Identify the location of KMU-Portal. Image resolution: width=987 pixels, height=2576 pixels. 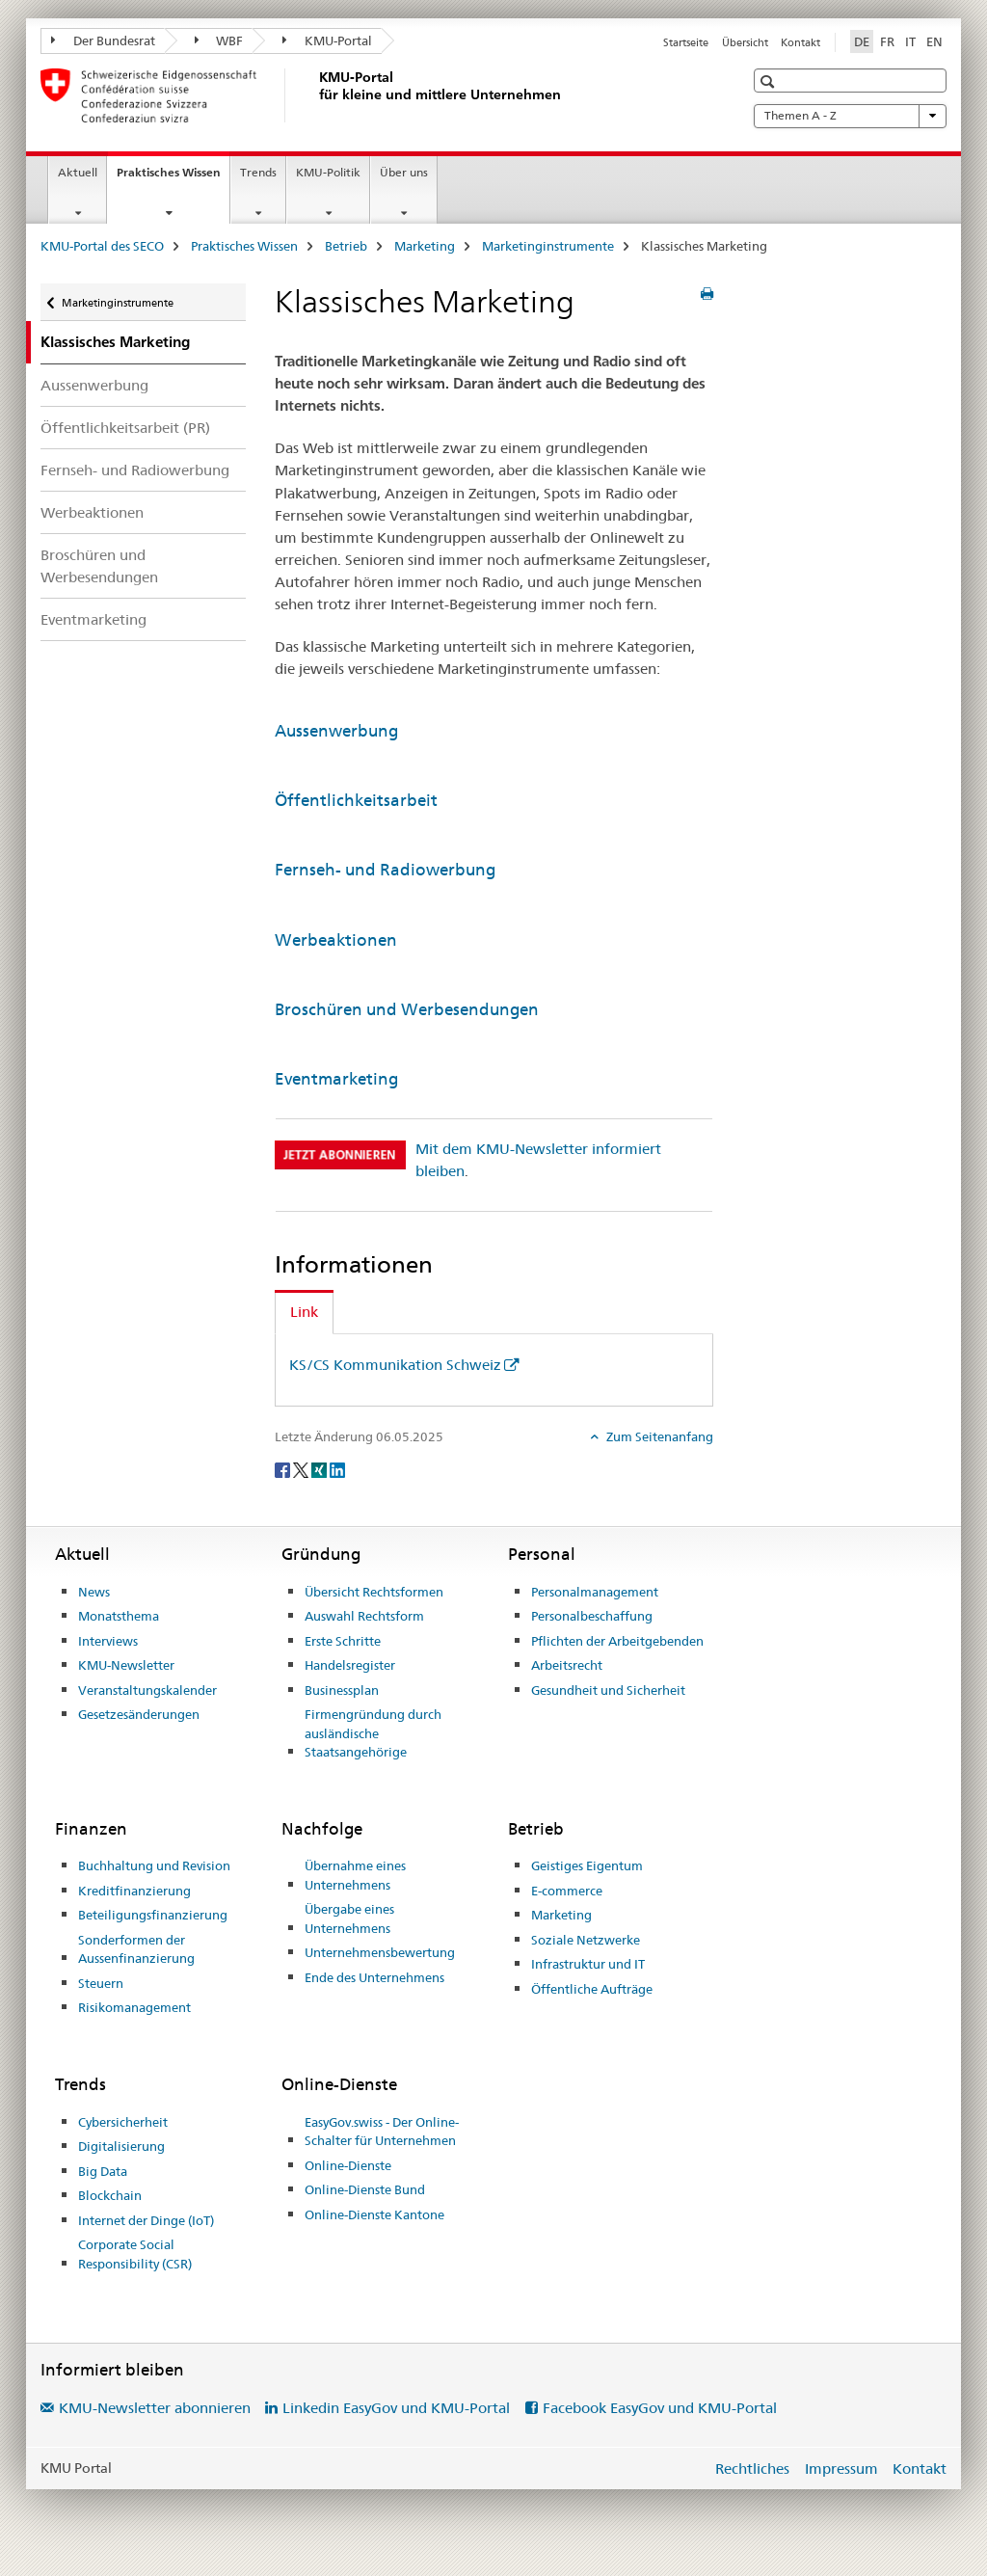
(327, 40).